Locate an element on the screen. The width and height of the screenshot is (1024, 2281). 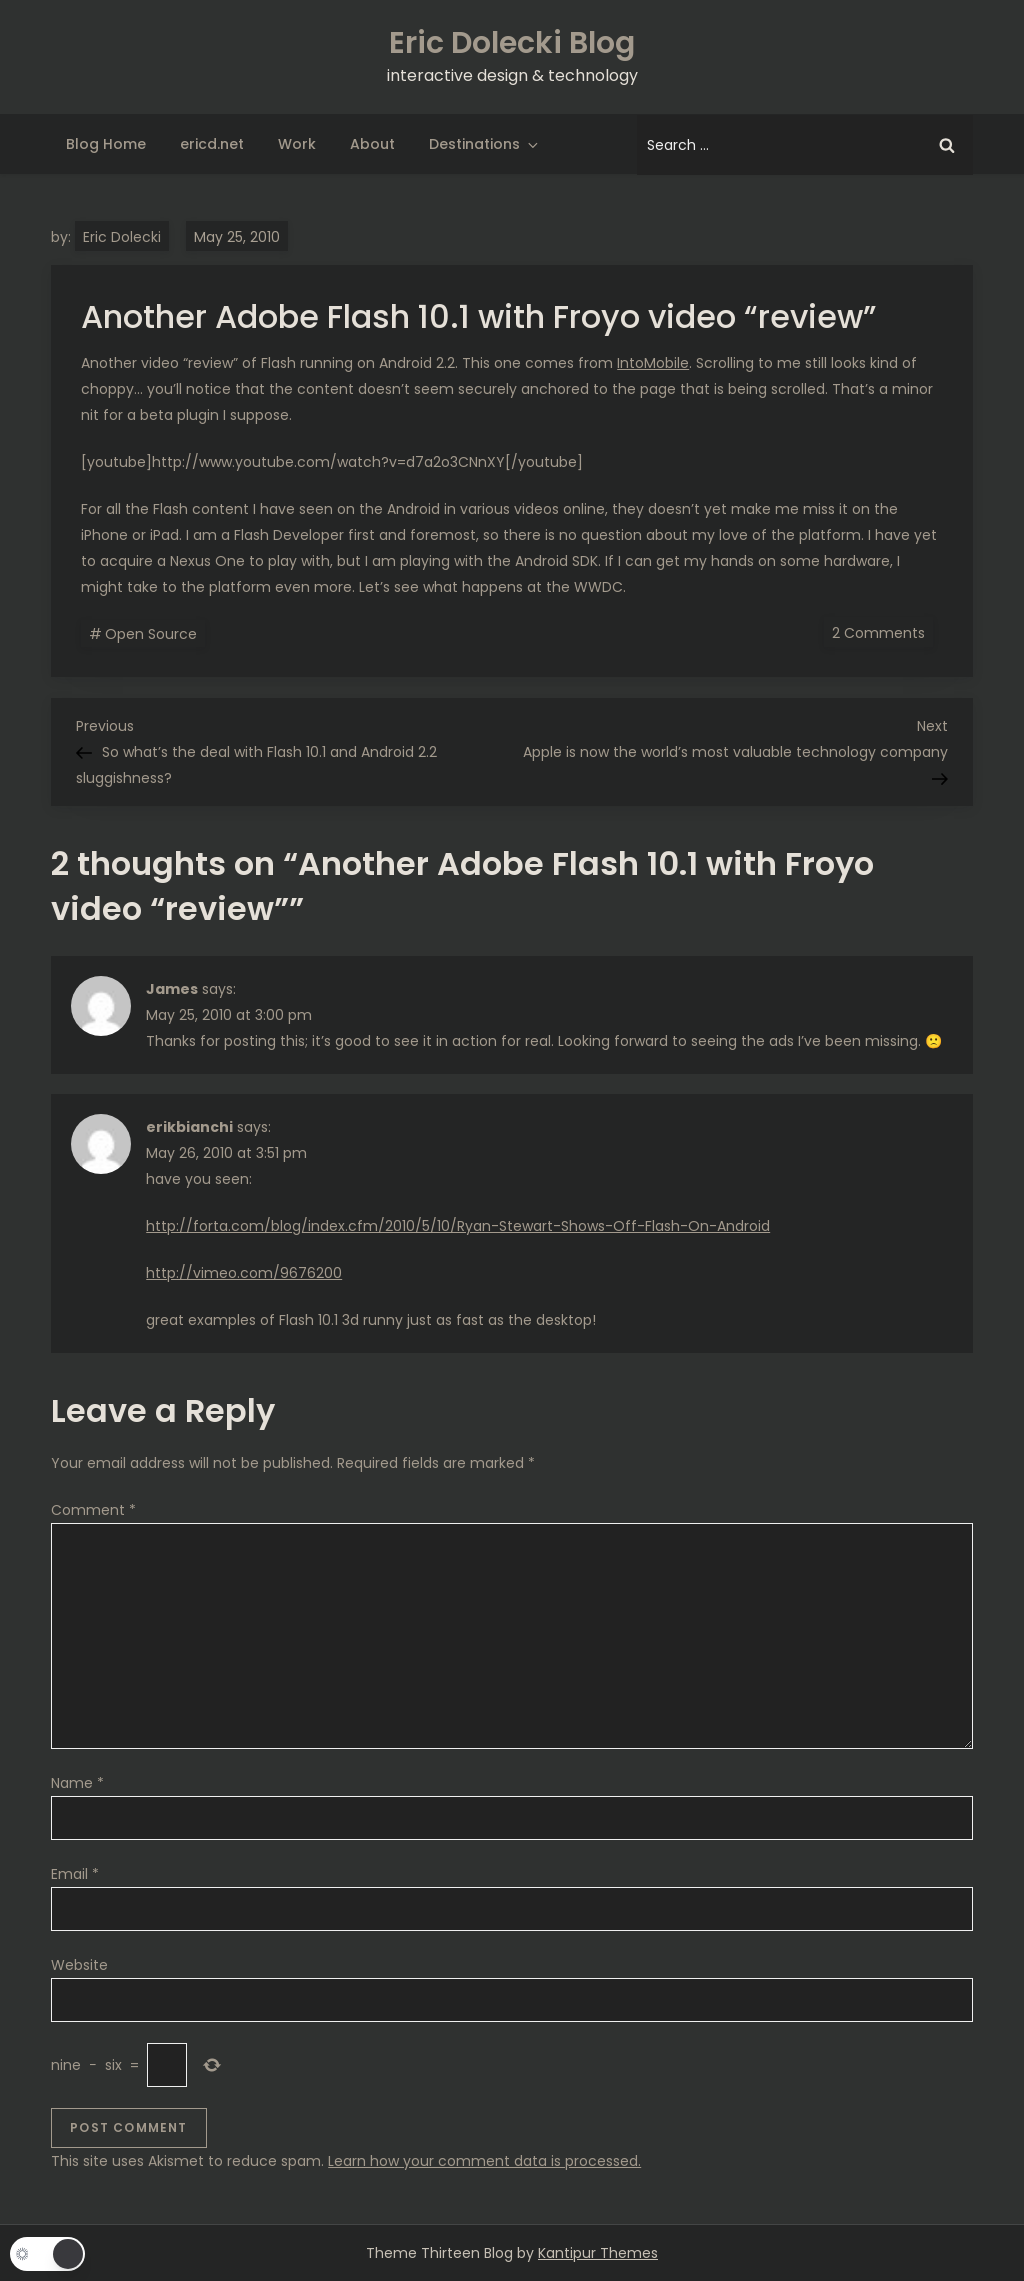
http://forta.com/blog/index.cfm/2010/5/10/Ryan-Stewart-Shows-Off-Flash-On-Android is located at coordinates (458, 1226).